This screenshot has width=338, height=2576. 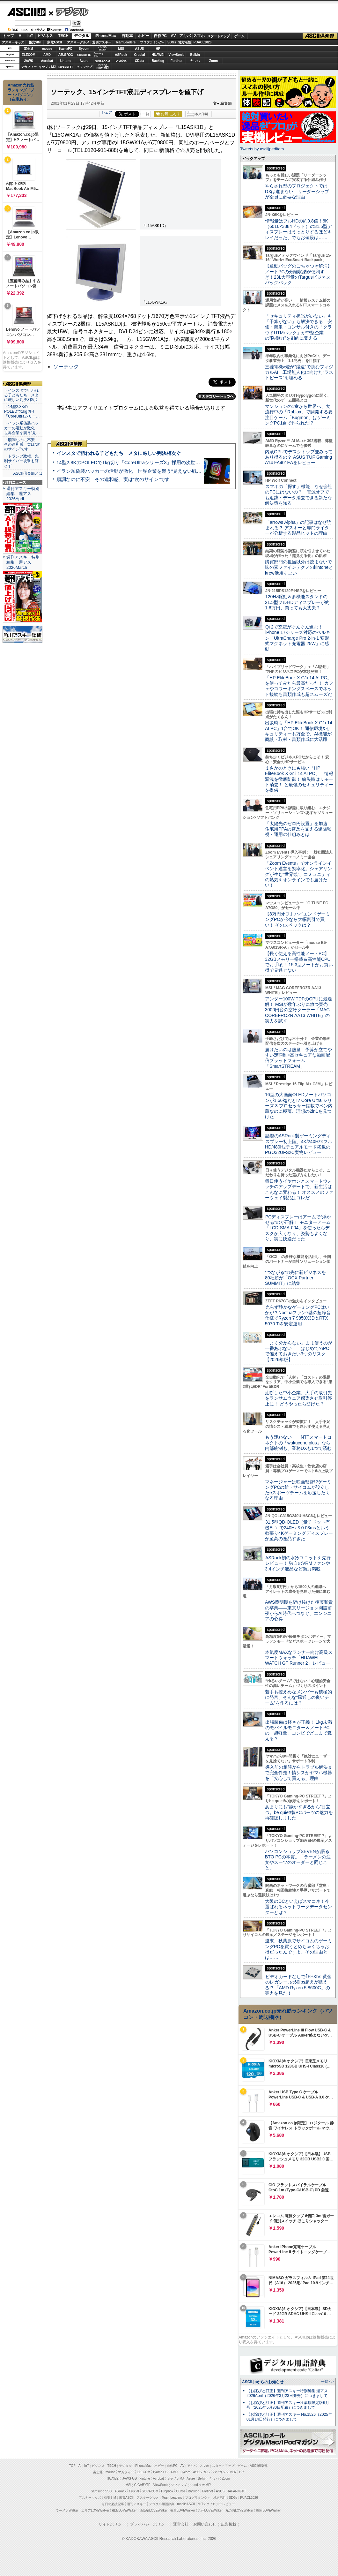 What do you see at coordinates (78, 42) in the screenshot?
I see `アスキーグルメ` at bounding box center [78, 42].